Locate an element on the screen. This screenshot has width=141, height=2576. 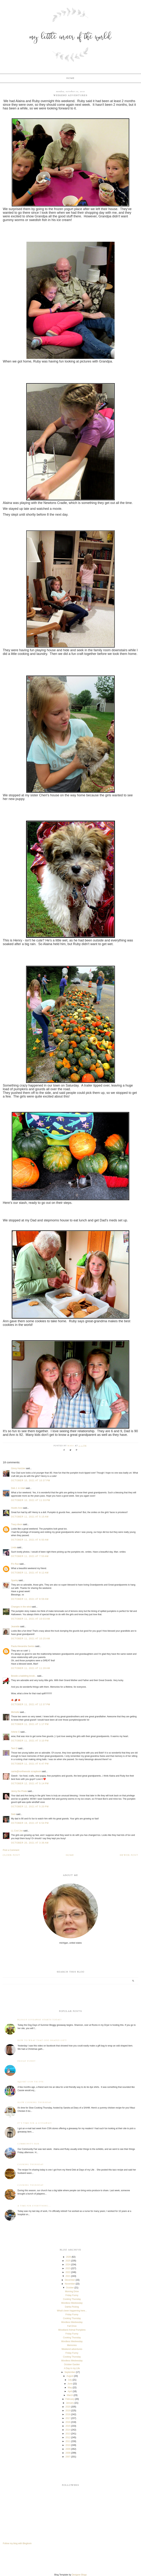
Dahlia Picking is located at coordinates (72, 2307).